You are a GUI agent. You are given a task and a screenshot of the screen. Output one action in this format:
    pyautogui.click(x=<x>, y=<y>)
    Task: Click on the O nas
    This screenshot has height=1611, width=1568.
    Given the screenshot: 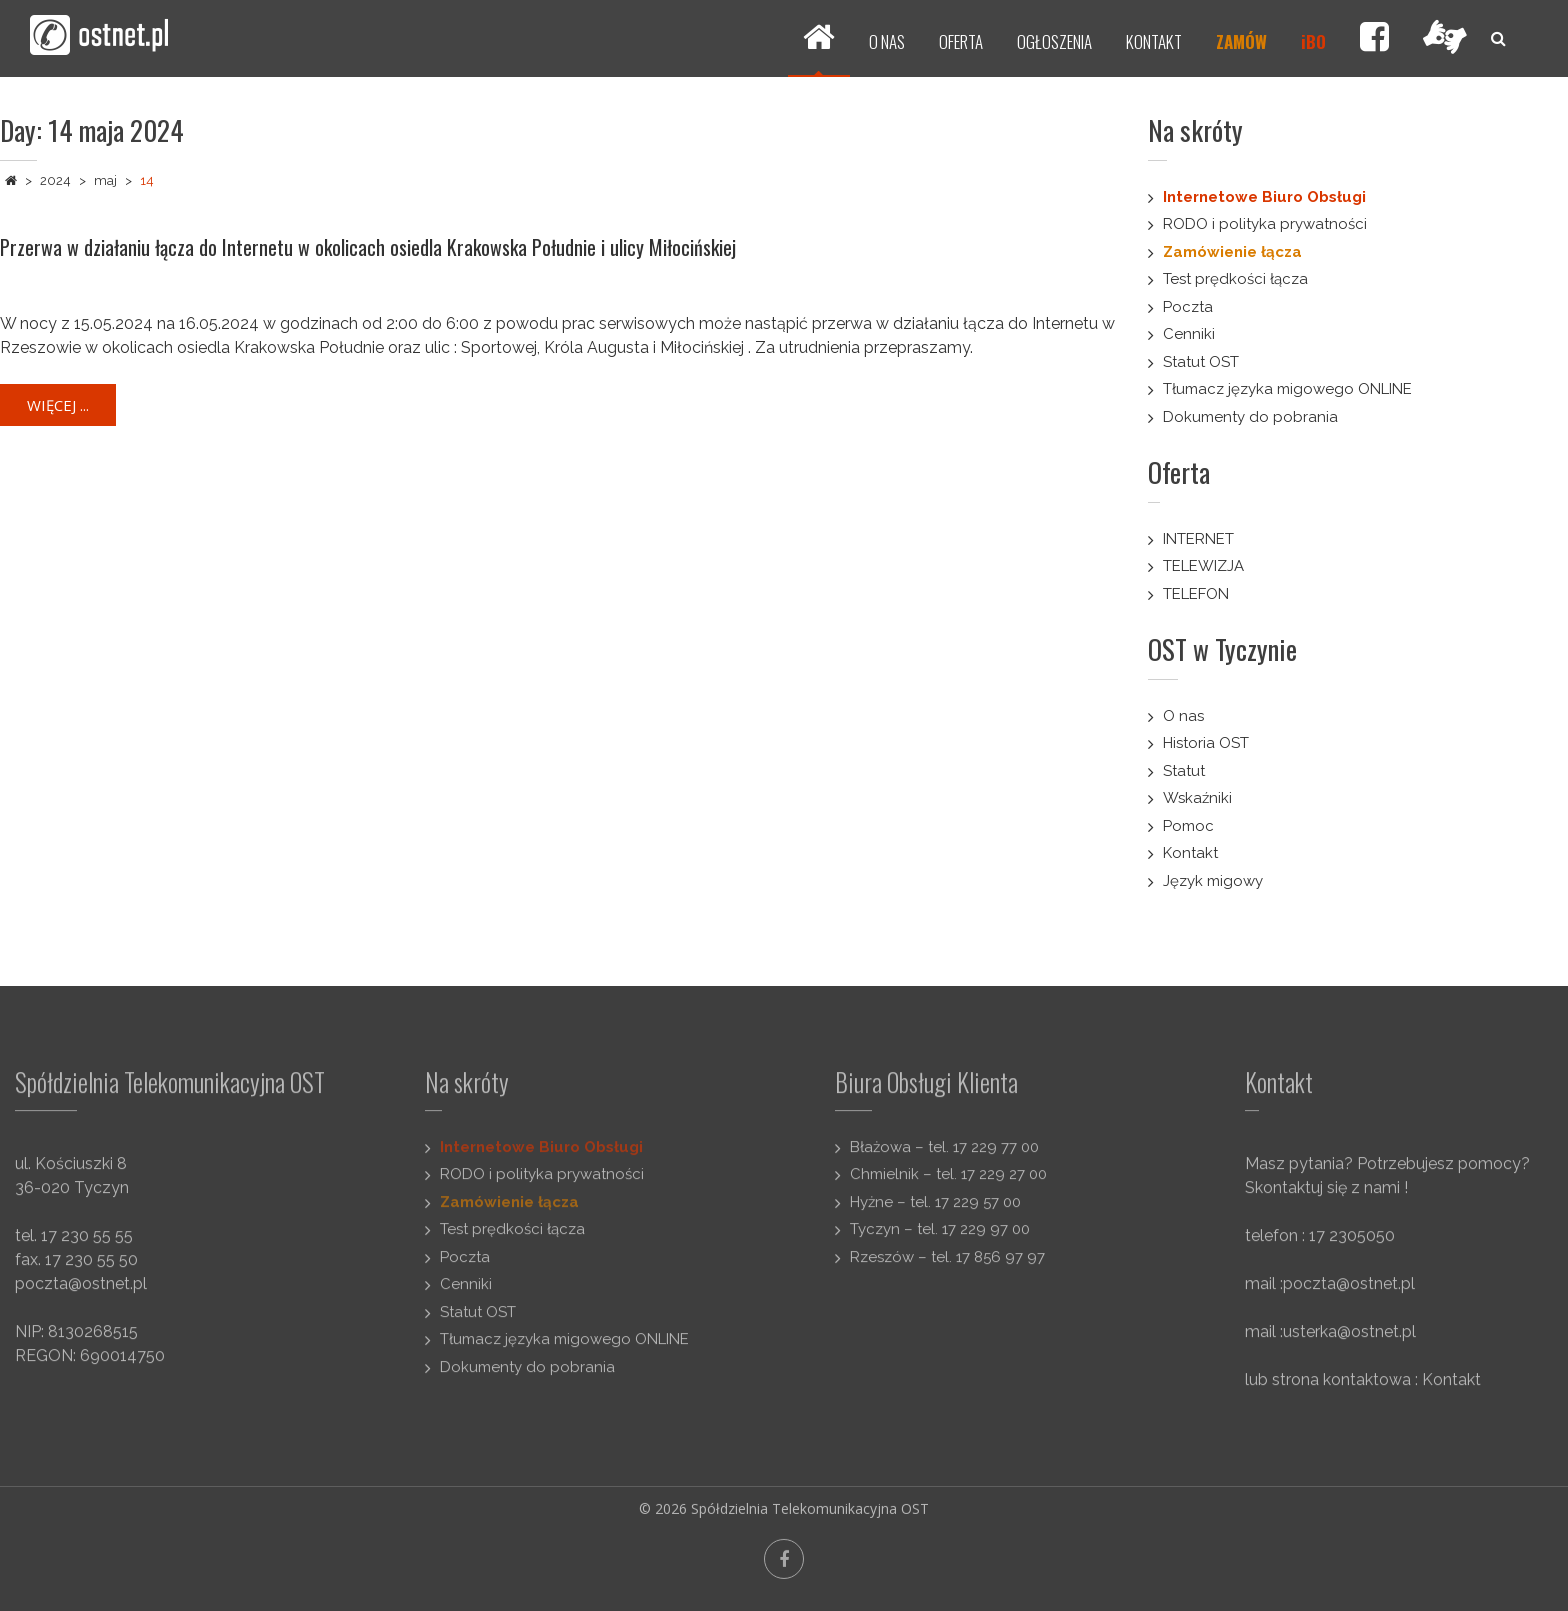 What is the action you would take?
    pyautogui.click(x=1183, y=716)
    